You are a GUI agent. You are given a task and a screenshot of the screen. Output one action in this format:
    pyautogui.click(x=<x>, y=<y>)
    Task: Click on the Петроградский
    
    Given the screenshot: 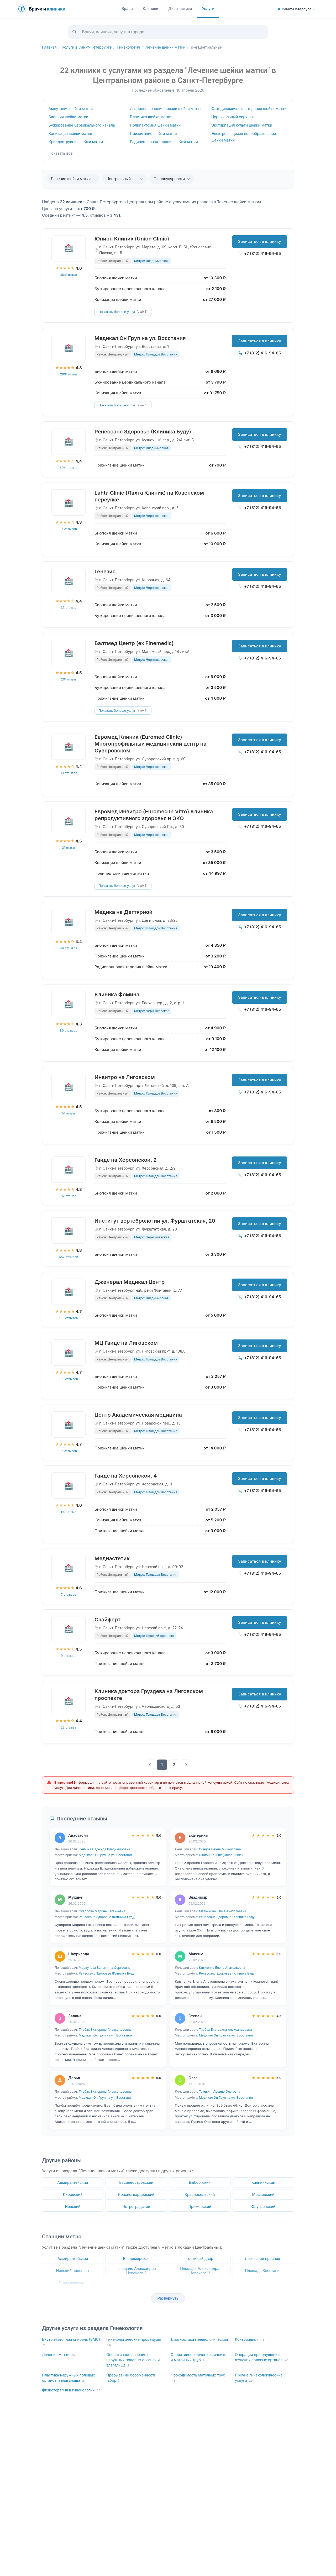 What is the action you would take?
    pyautogui.click(x=136, y=2206)
    